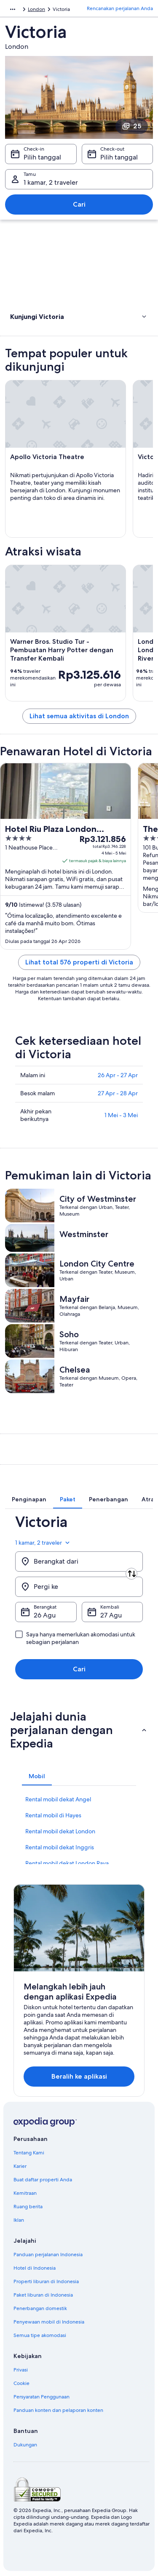  I want to click on Panduan konten dan pelaporan konten [link], so click(58, 2410).